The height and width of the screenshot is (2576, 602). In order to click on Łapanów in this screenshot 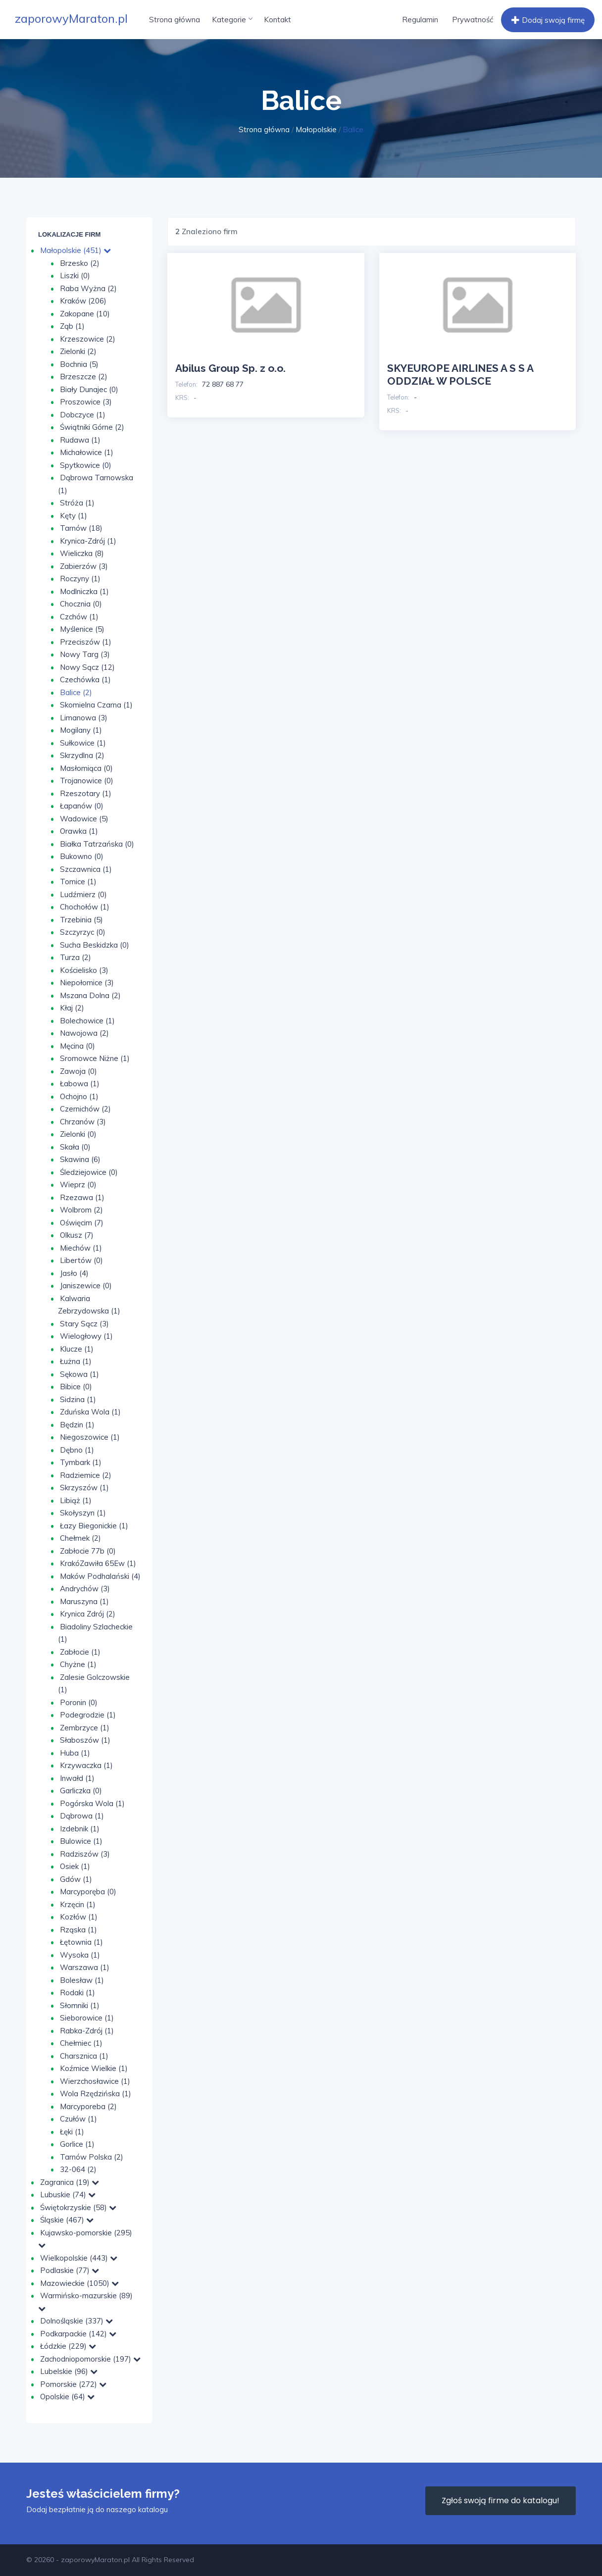, I will do `click(81, 805)`.